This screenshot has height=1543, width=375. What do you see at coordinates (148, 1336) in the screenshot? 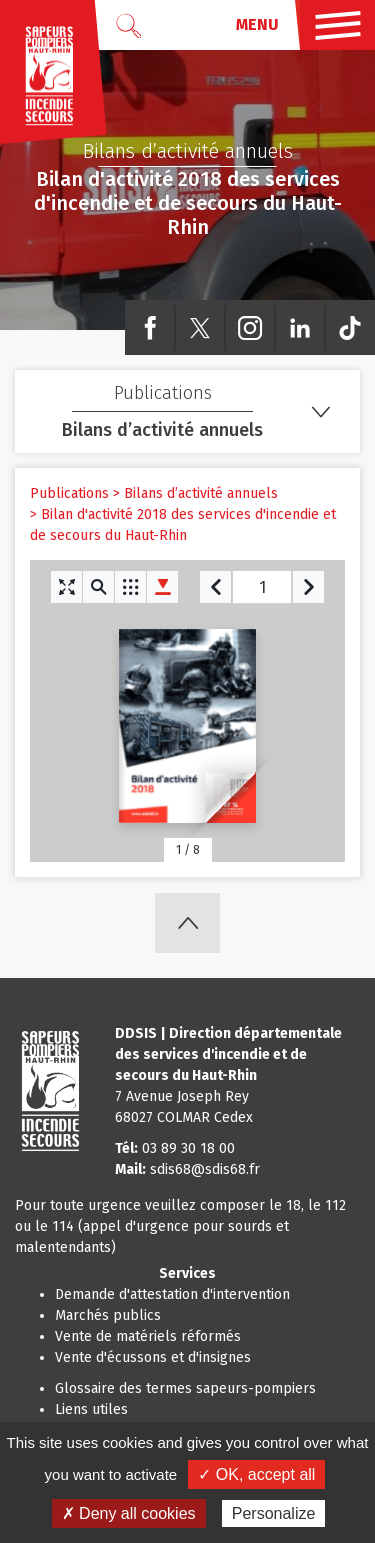
I see `Vente de matériels réformés` at bounding box center [148, 1336].